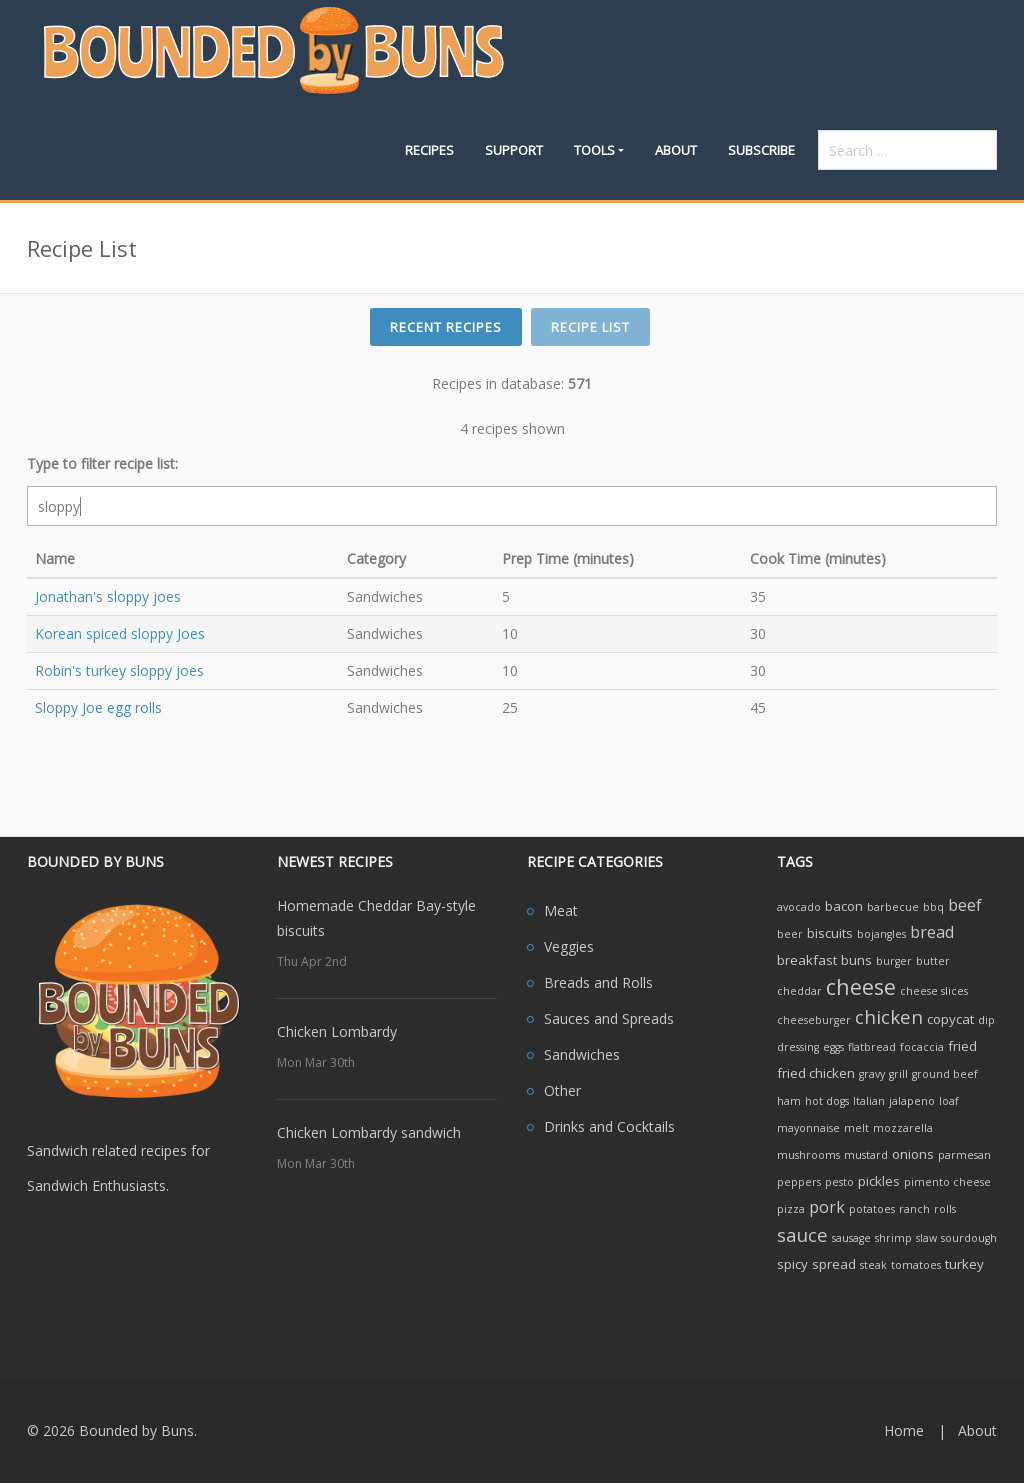  Describe the element at coordinates (429, 150) in the screenshot. I see `Recipes` at that location.